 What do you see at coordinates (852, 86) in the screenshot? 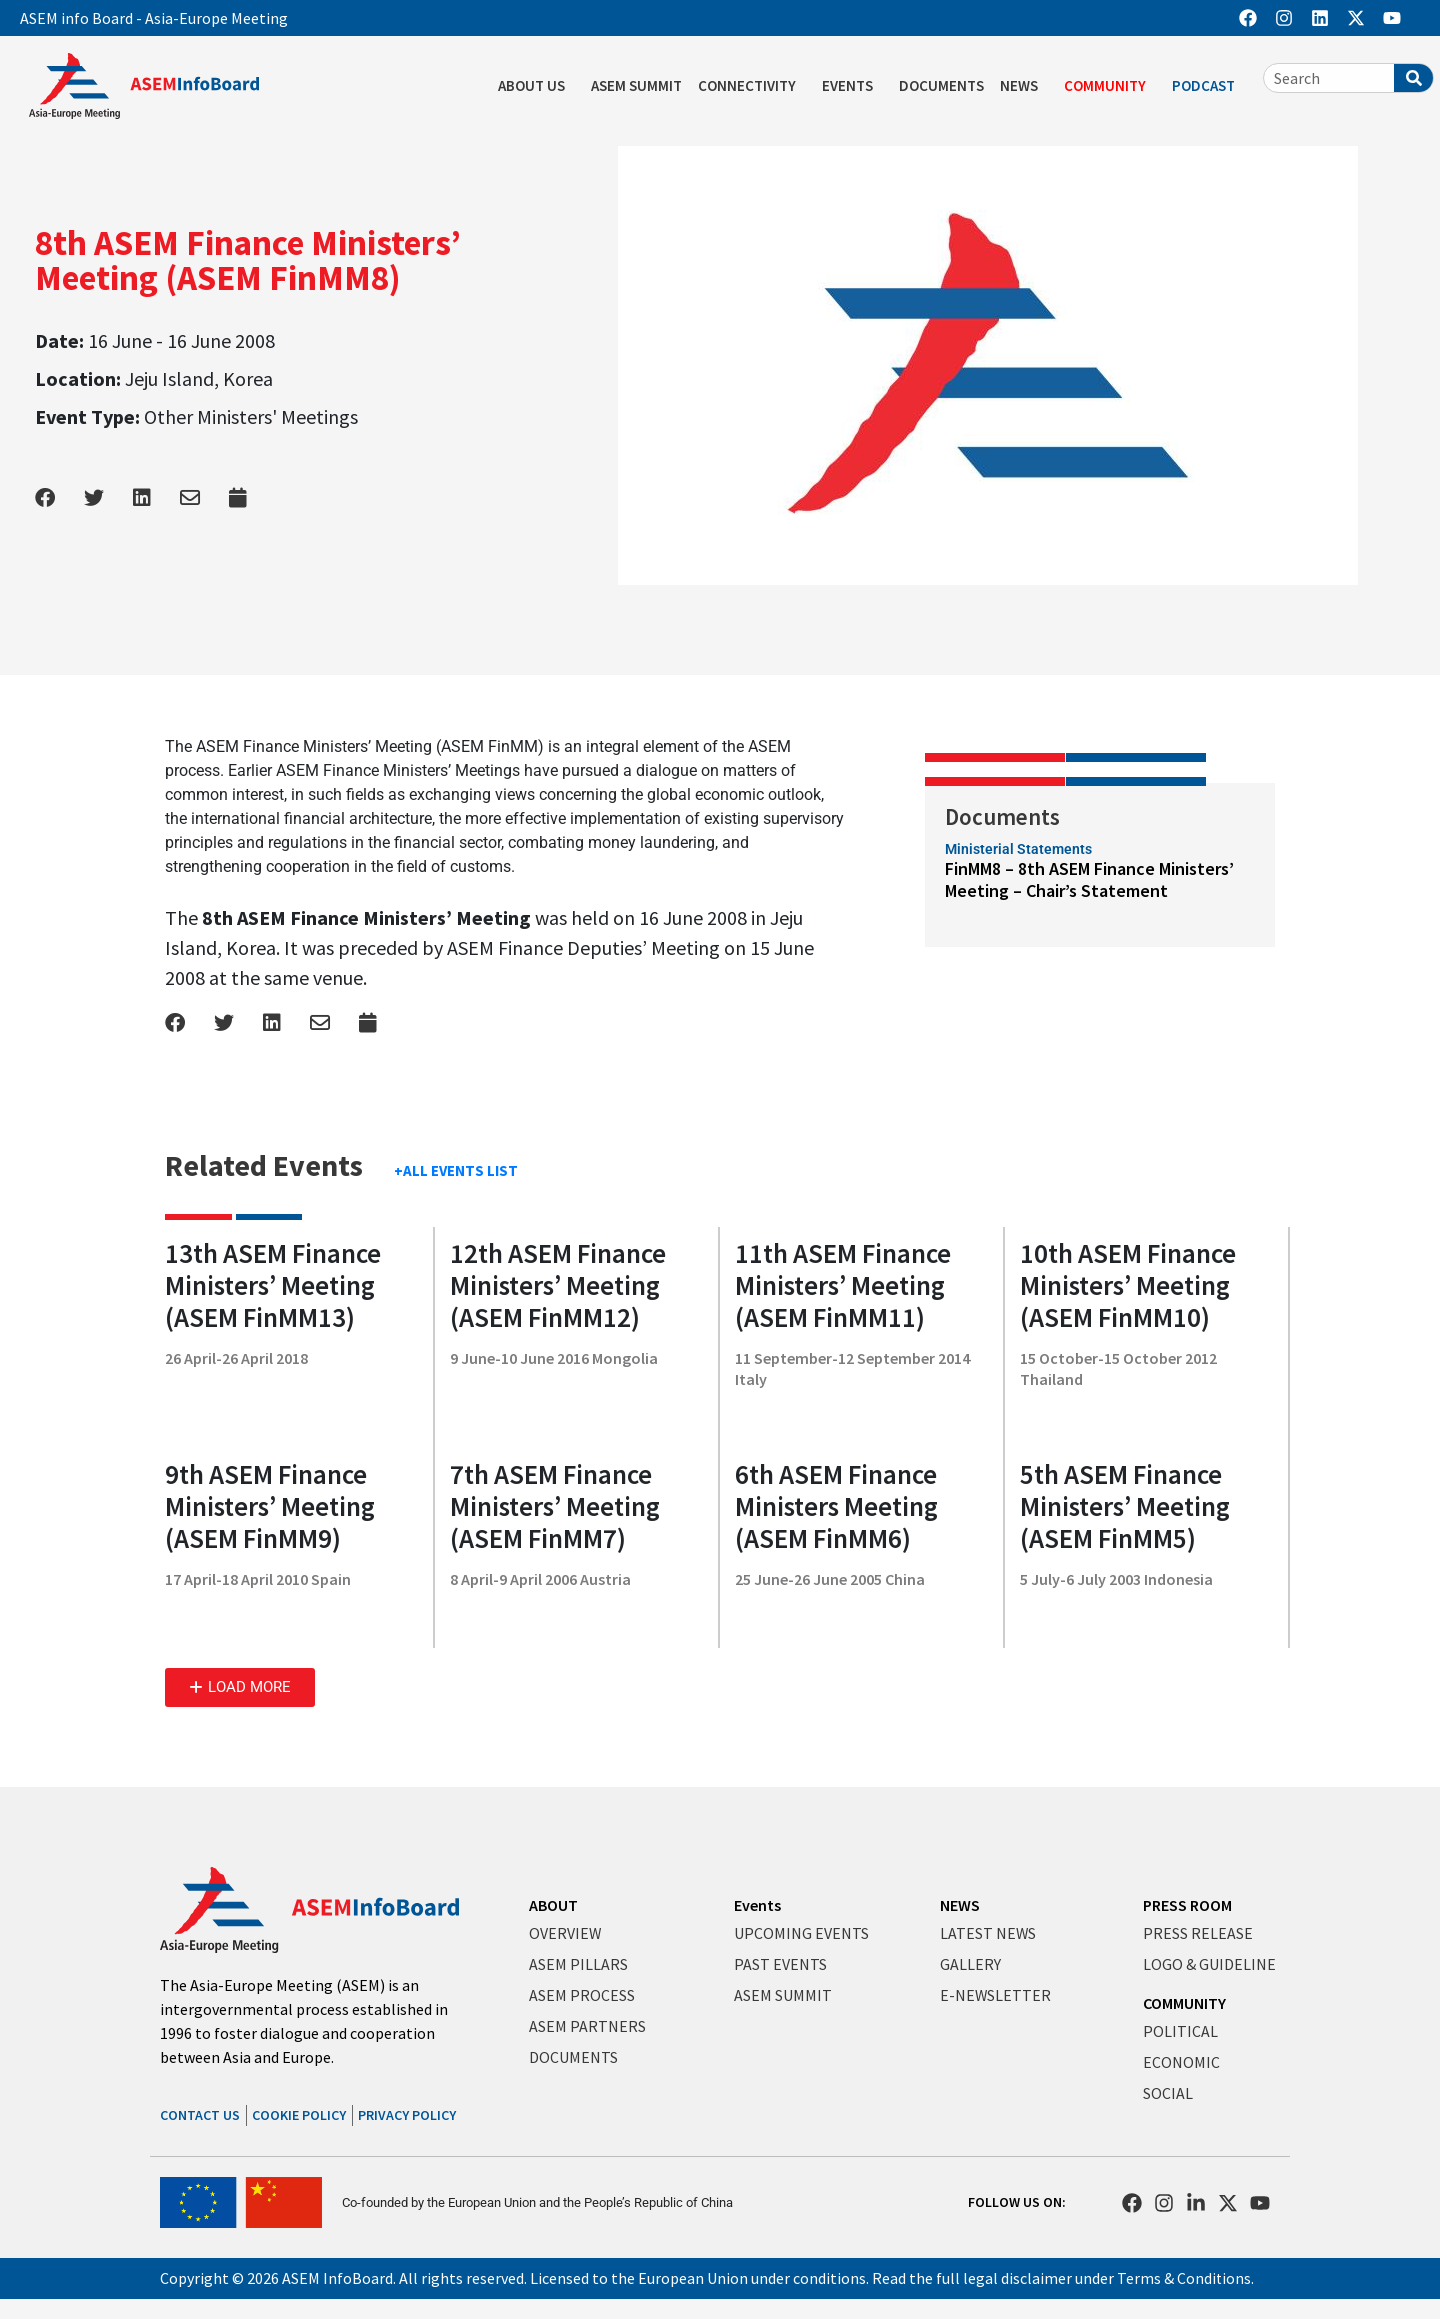
I see `EVENTS` at bounding box center [852, 86].